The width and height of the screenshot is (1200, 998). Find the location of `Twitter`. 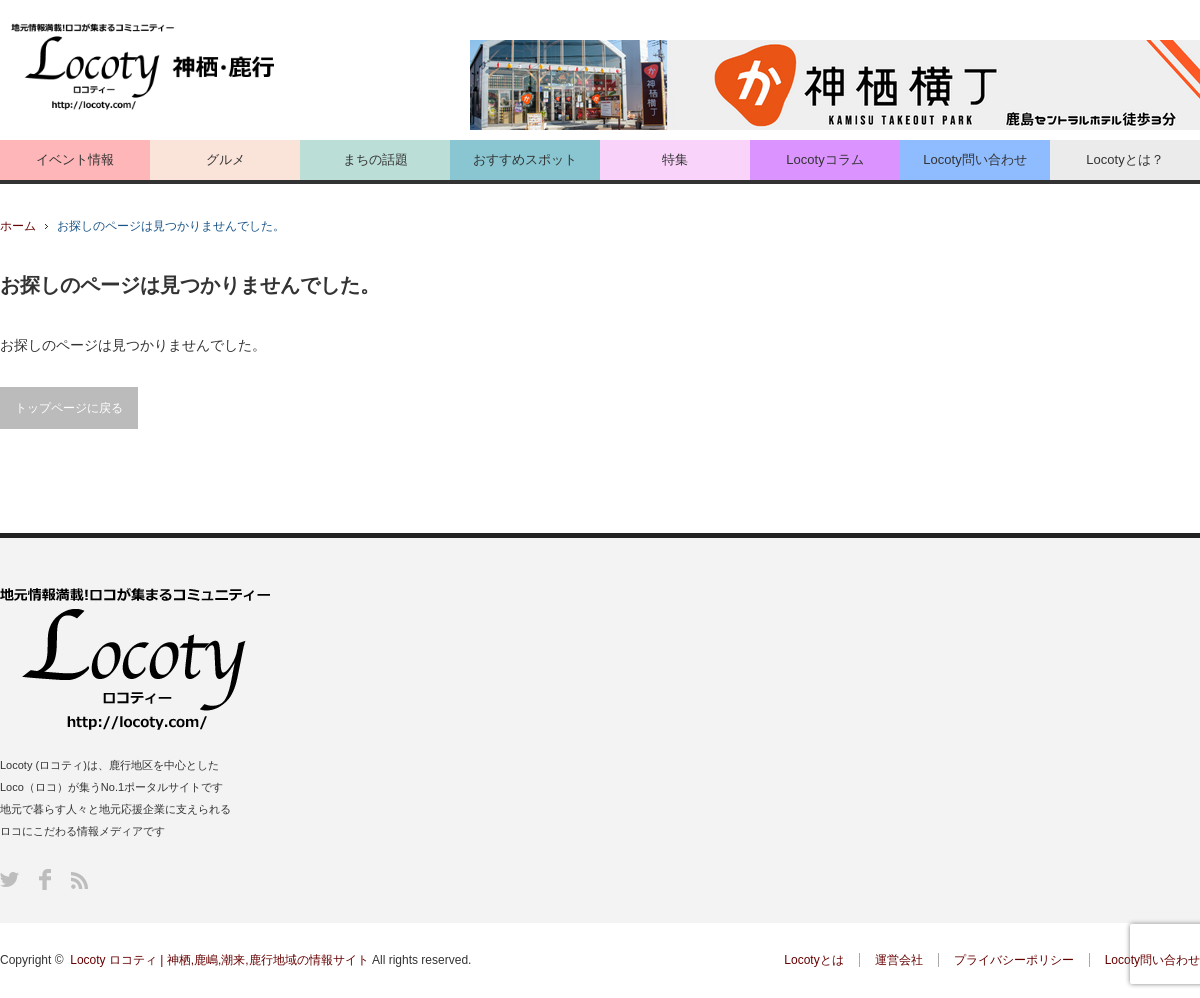

Twitter is located at coordinates (9, 879).